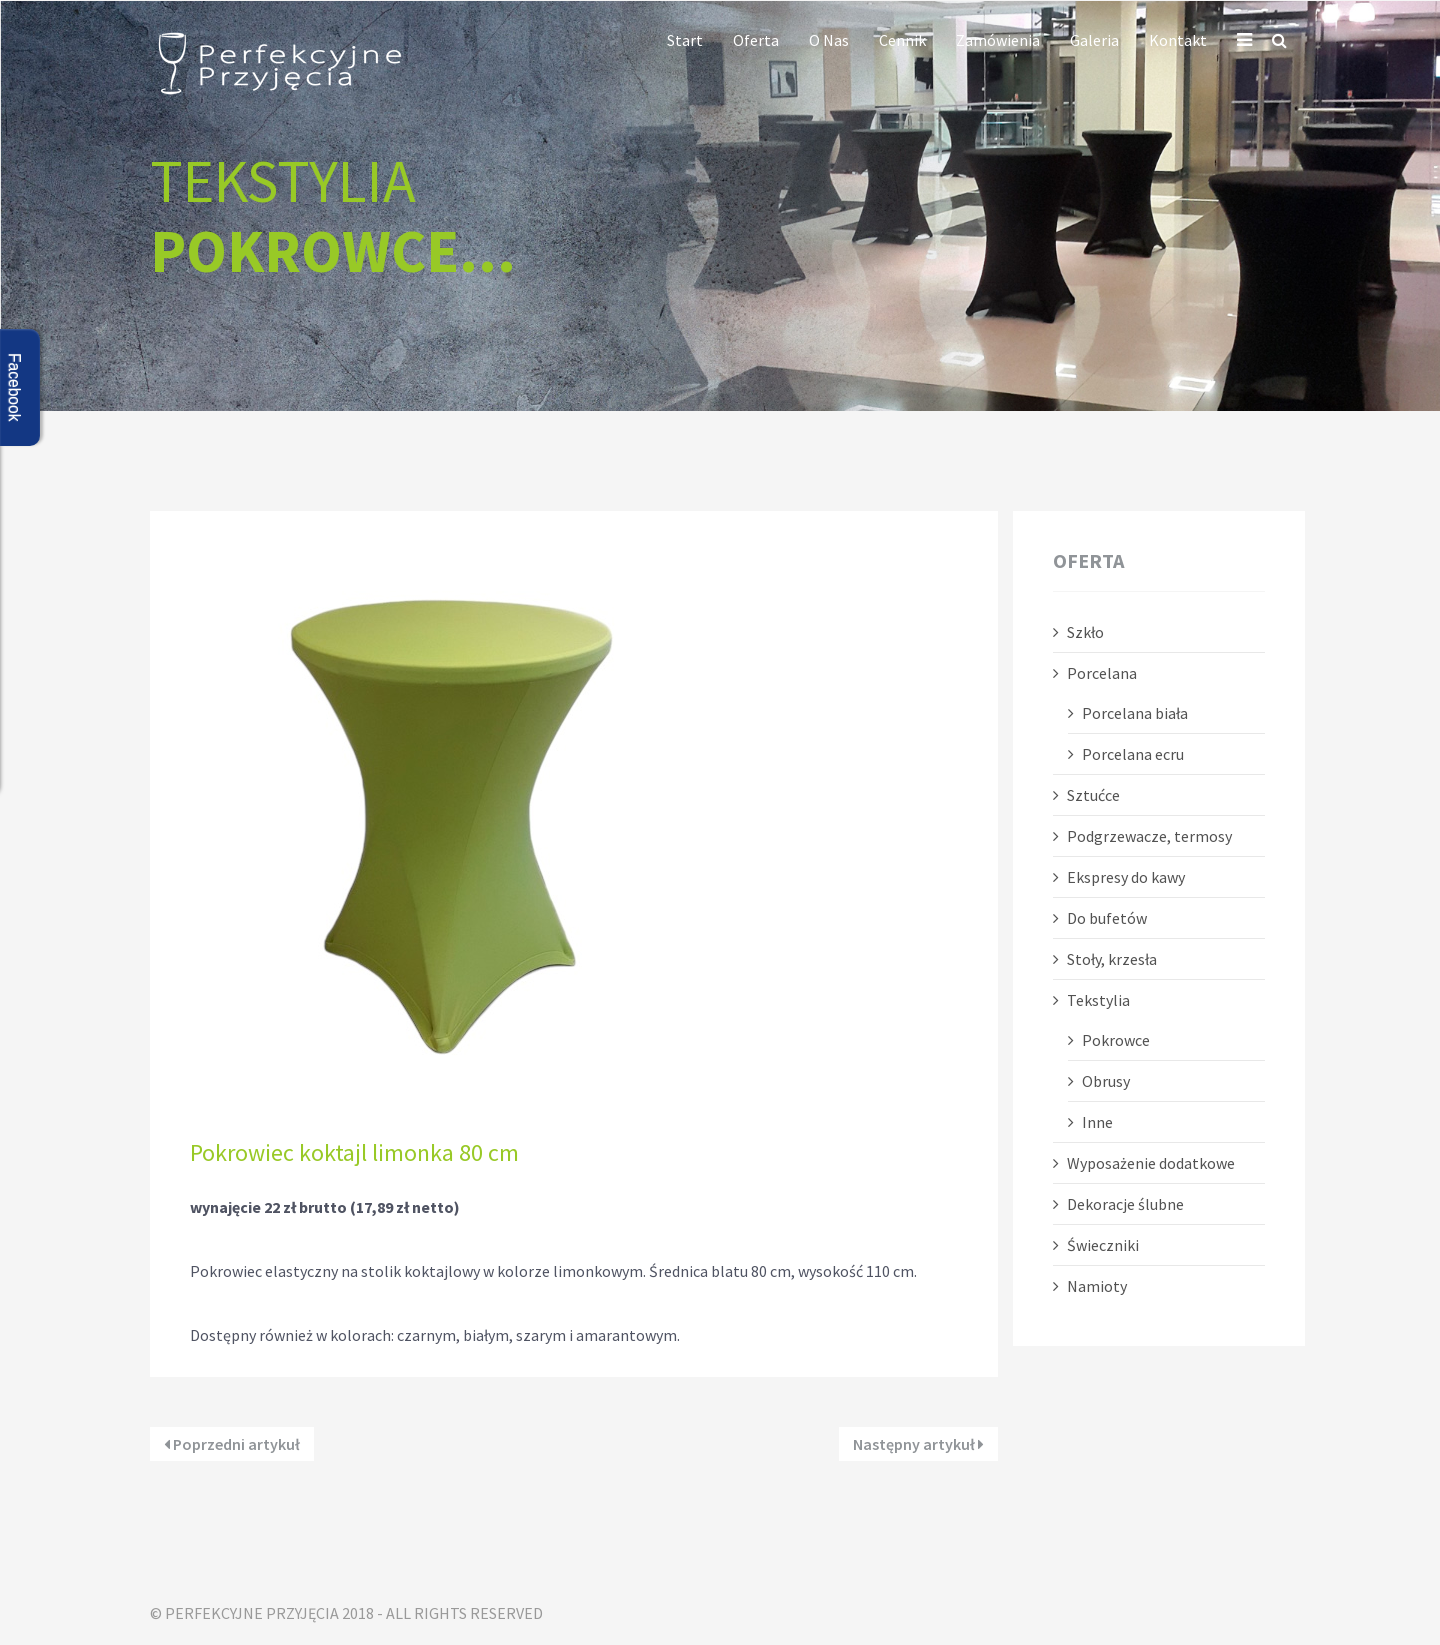  Describe the element at coordinates (1125, 1204) in the screenshot. I see `Dekoracje ślubne` at that location.